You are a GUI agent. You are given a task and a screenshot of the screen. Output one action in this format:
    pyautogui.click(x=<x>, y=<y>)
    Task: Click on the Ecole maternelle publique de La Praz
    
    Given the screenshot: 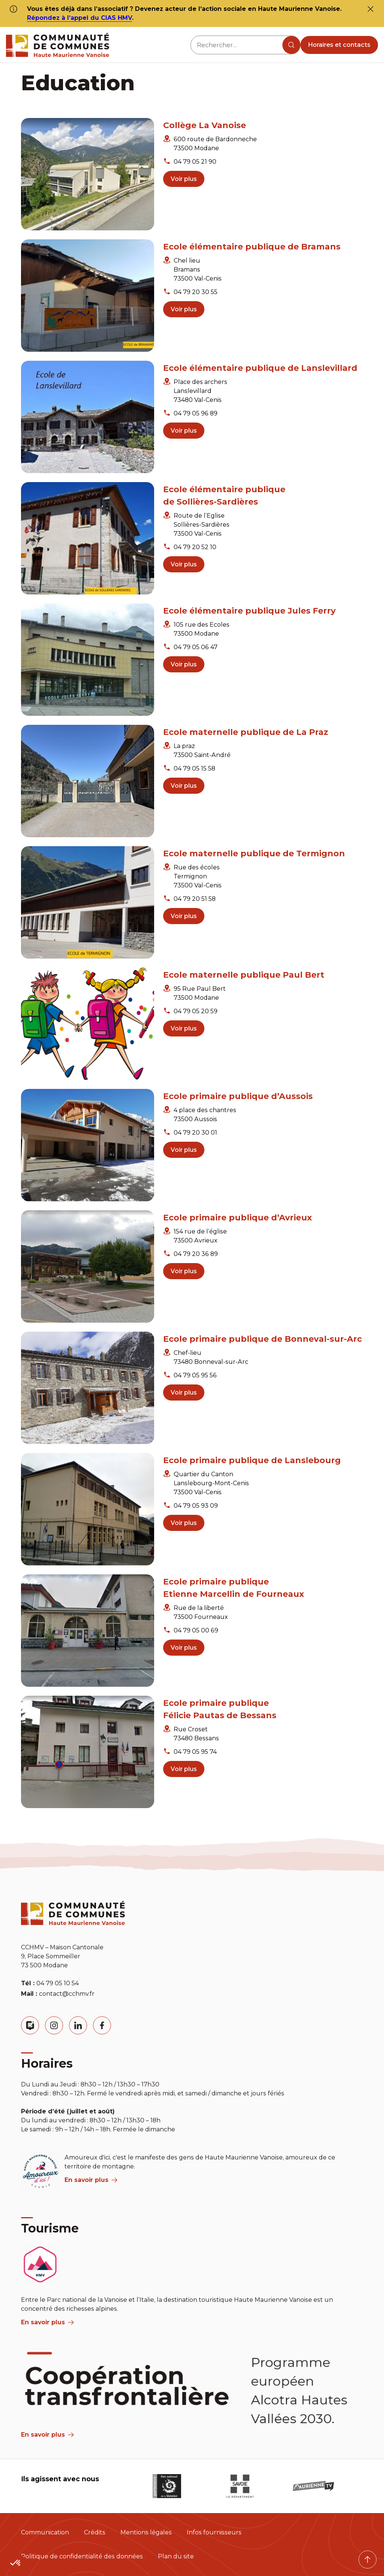 What is the action you would take?
    pyautogui.click(x=245, y=732)
    